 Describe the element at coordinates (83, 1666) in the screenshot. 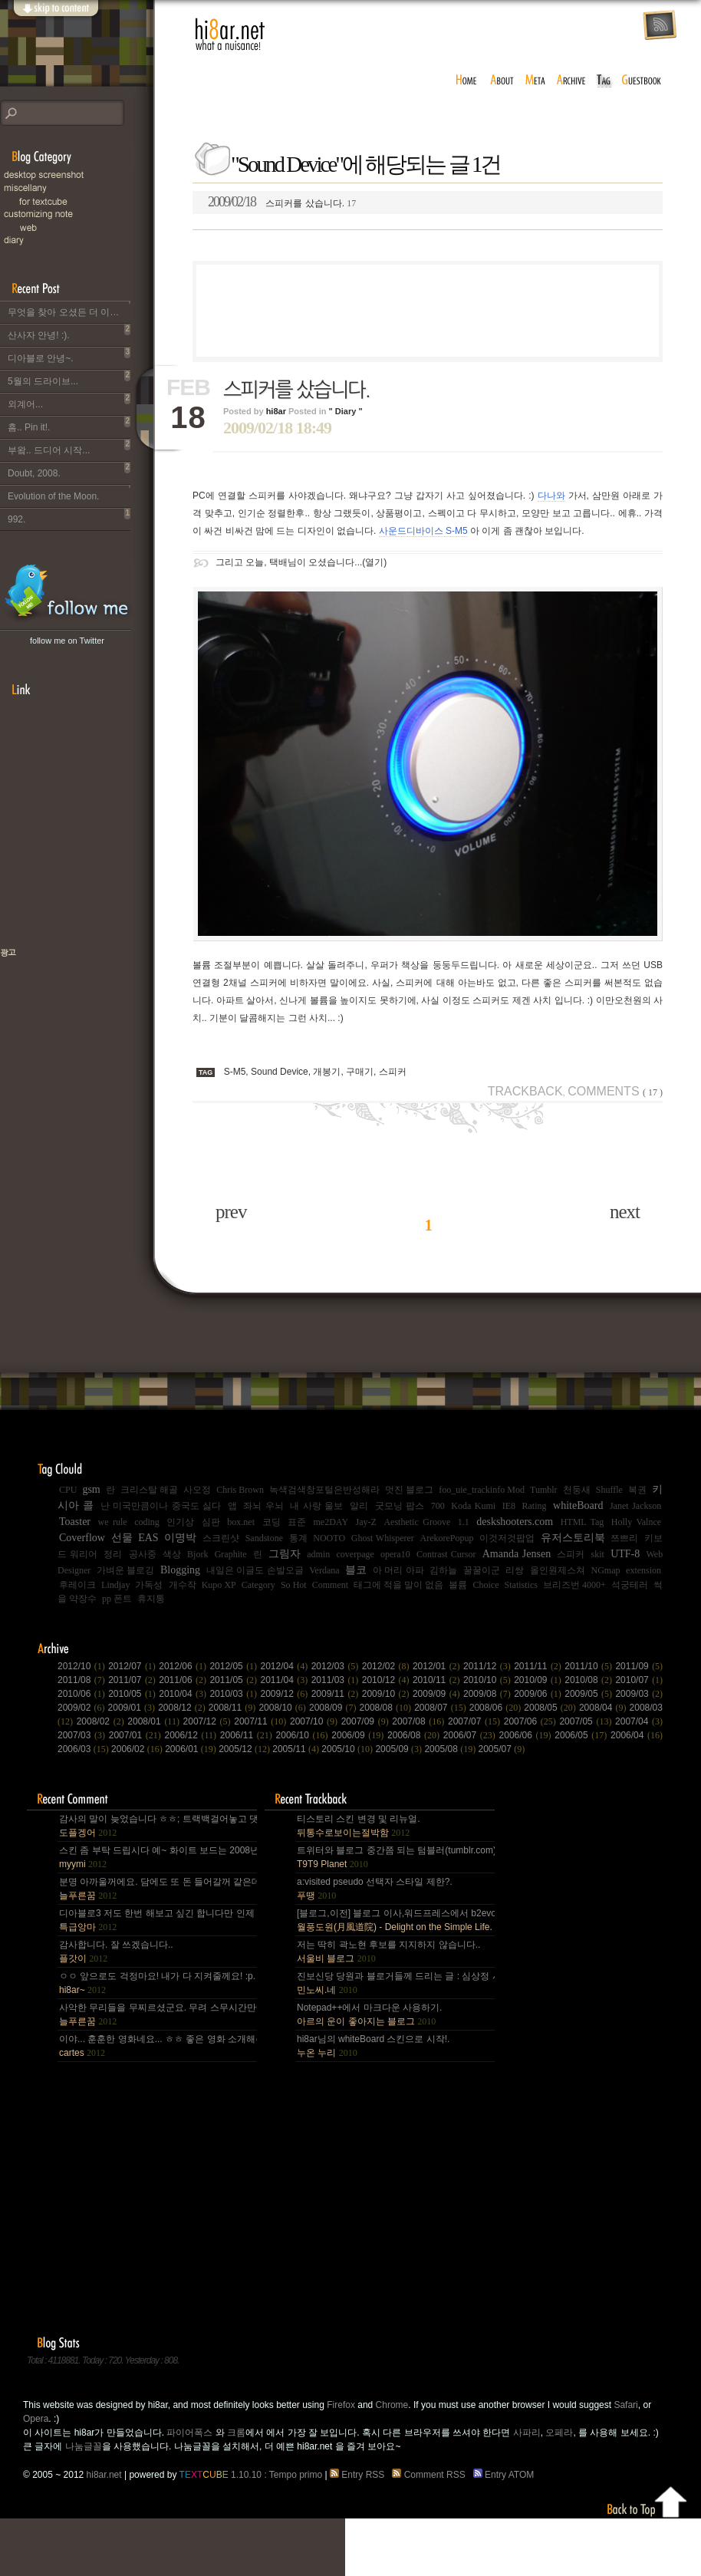

I see `2012/10` at that location.